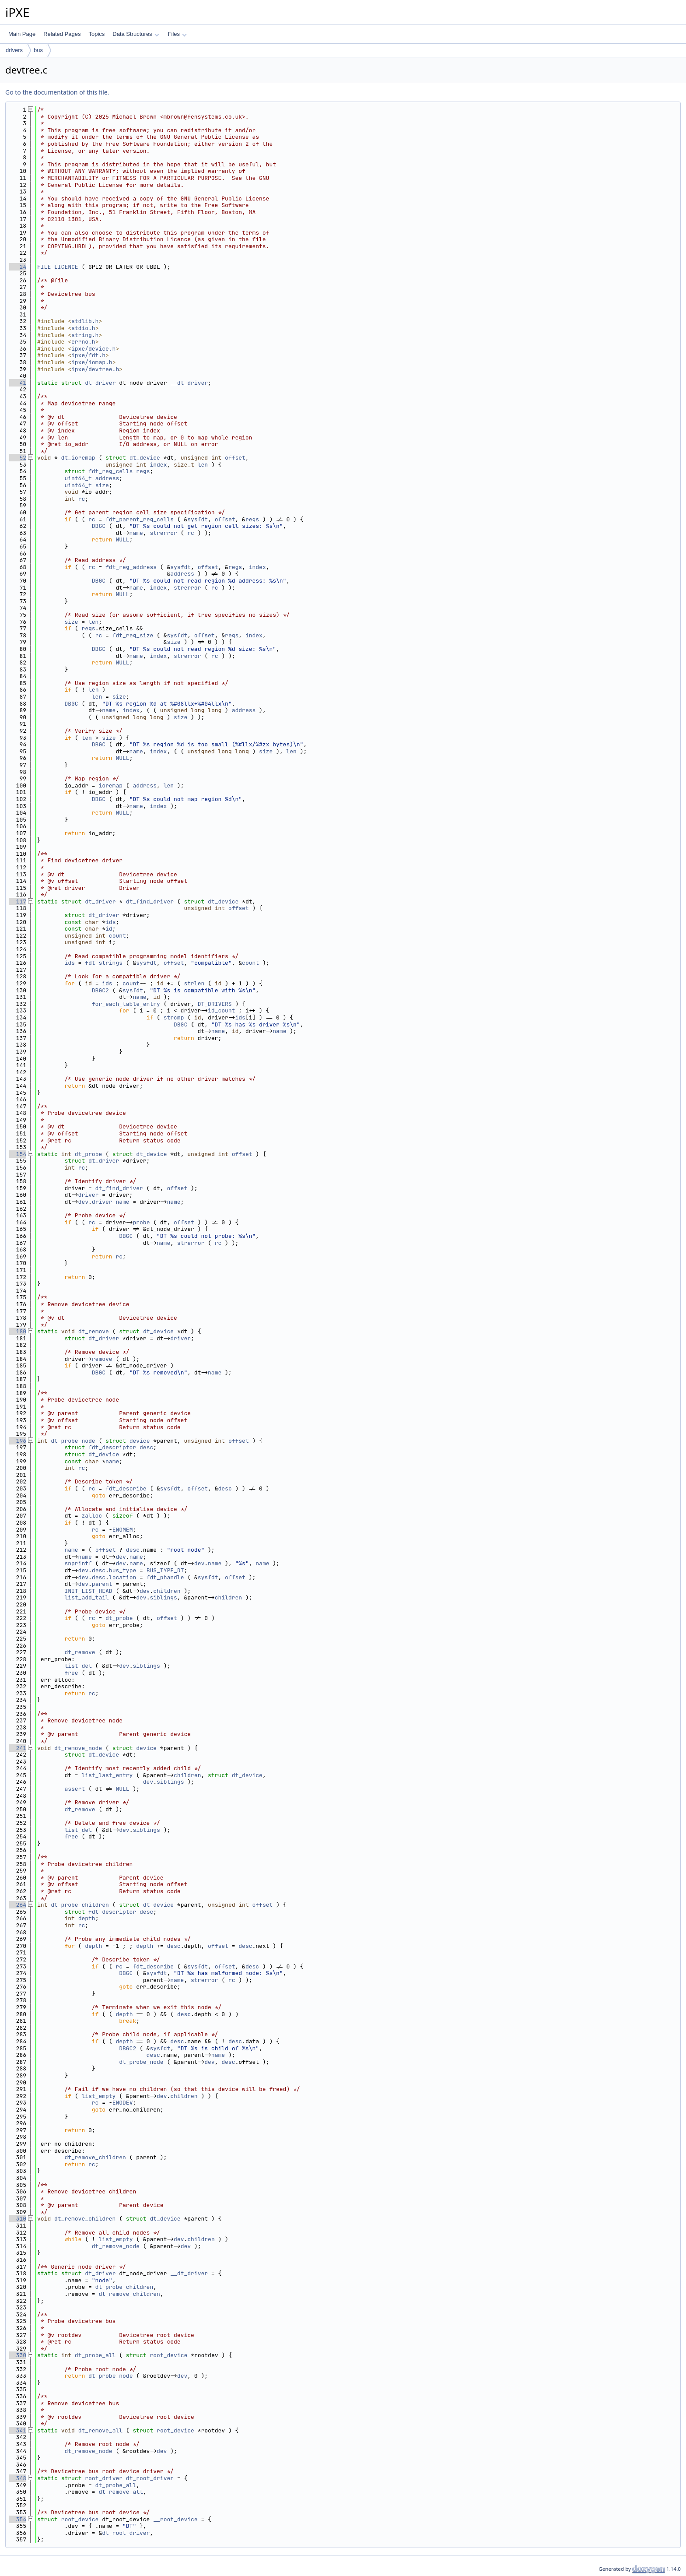 This screenshot has width=686, height=2576. What do you see at coordinates (163, 1597) in the screenshot?
I see `siblings` at bounding box center [163, 1597].